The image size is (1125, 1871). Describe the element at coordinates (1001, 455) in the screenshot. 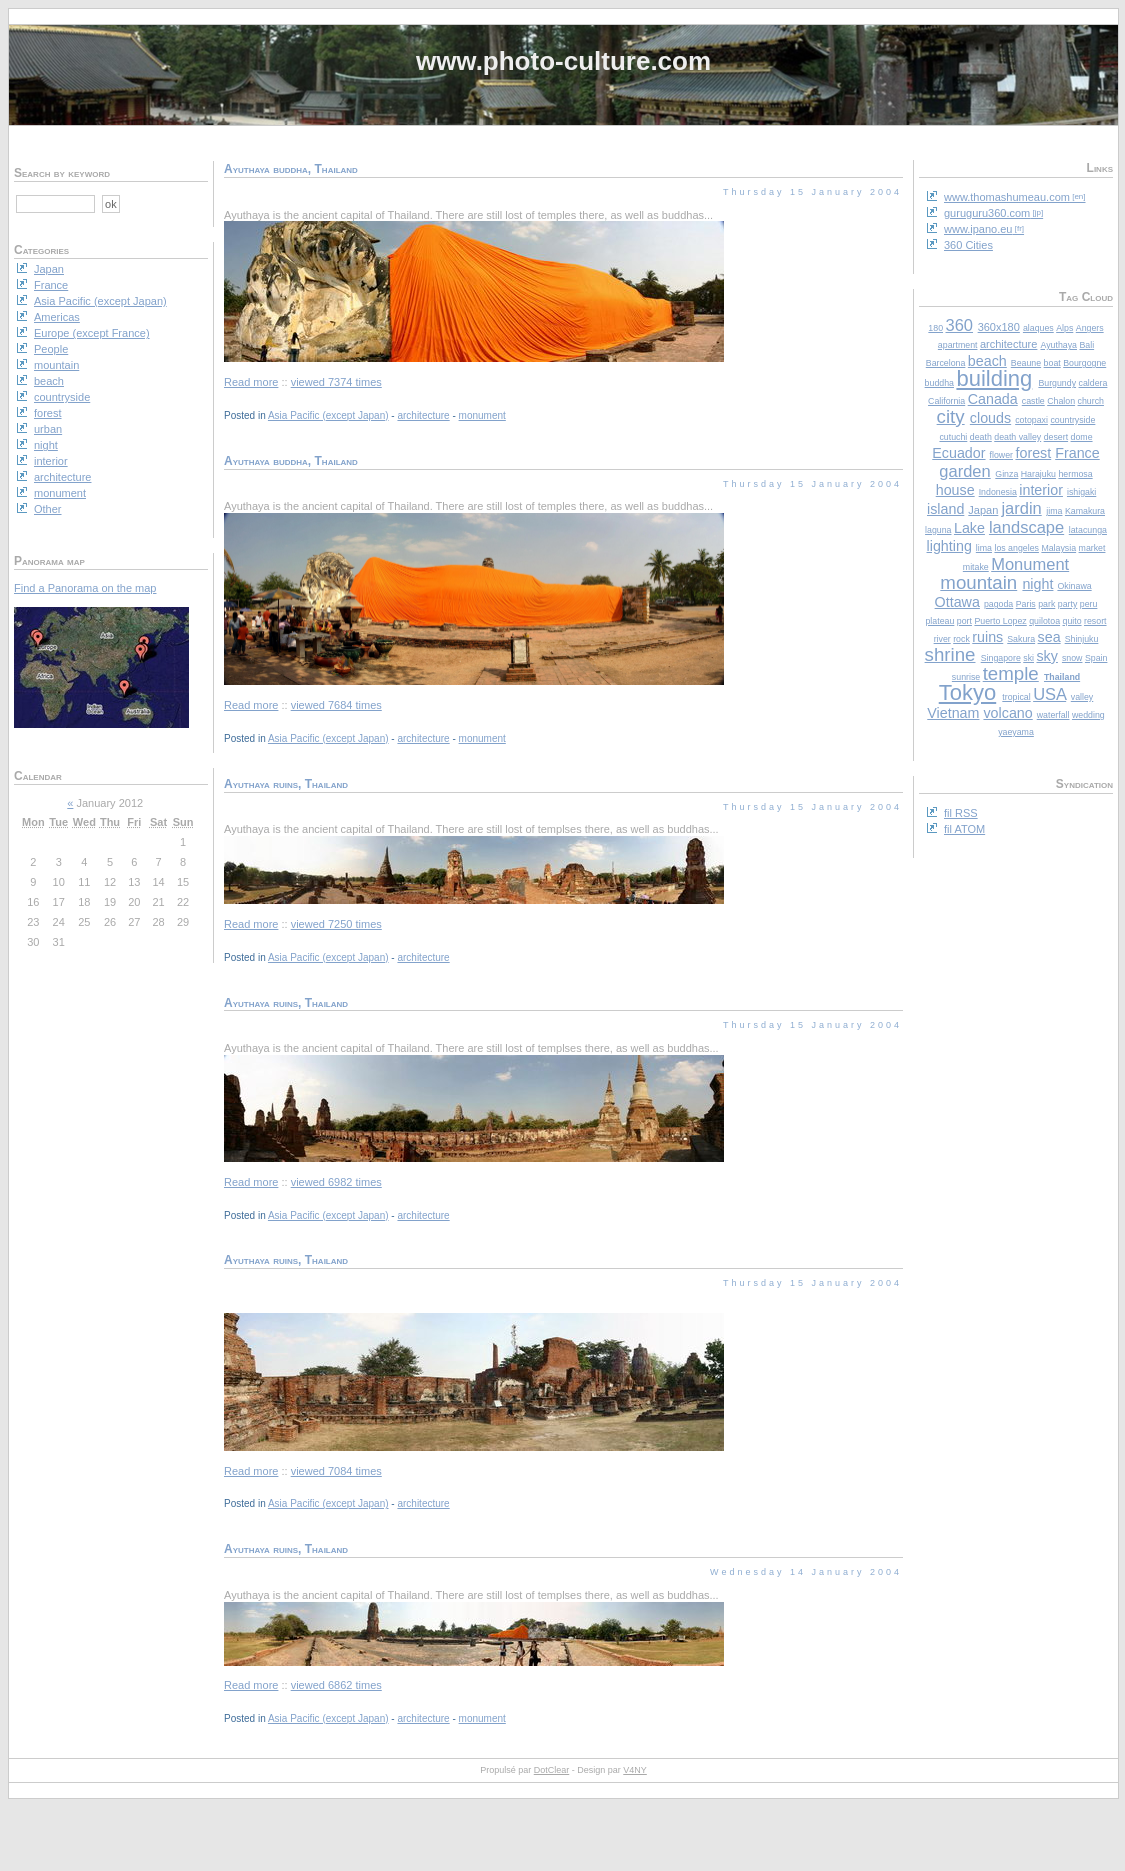

I see `flower` at that location.